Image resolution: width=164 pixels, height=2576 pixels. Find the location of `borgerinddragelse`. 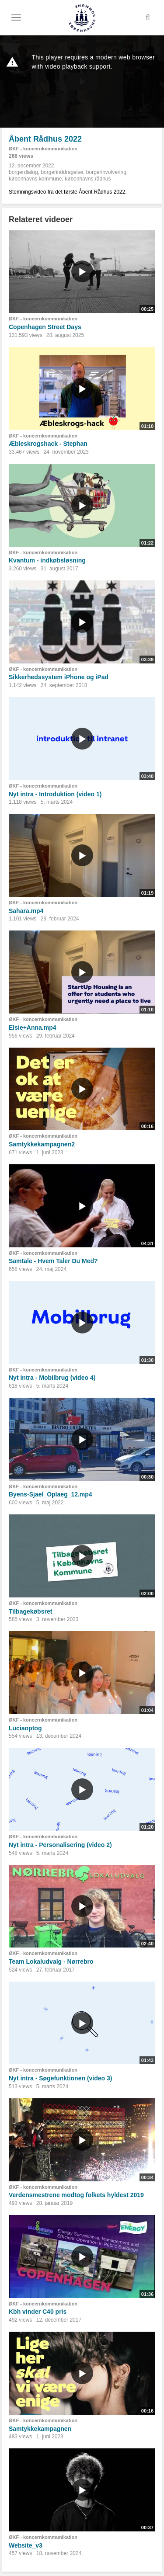

borgerinddragelse is located at coordinates (62, 172).